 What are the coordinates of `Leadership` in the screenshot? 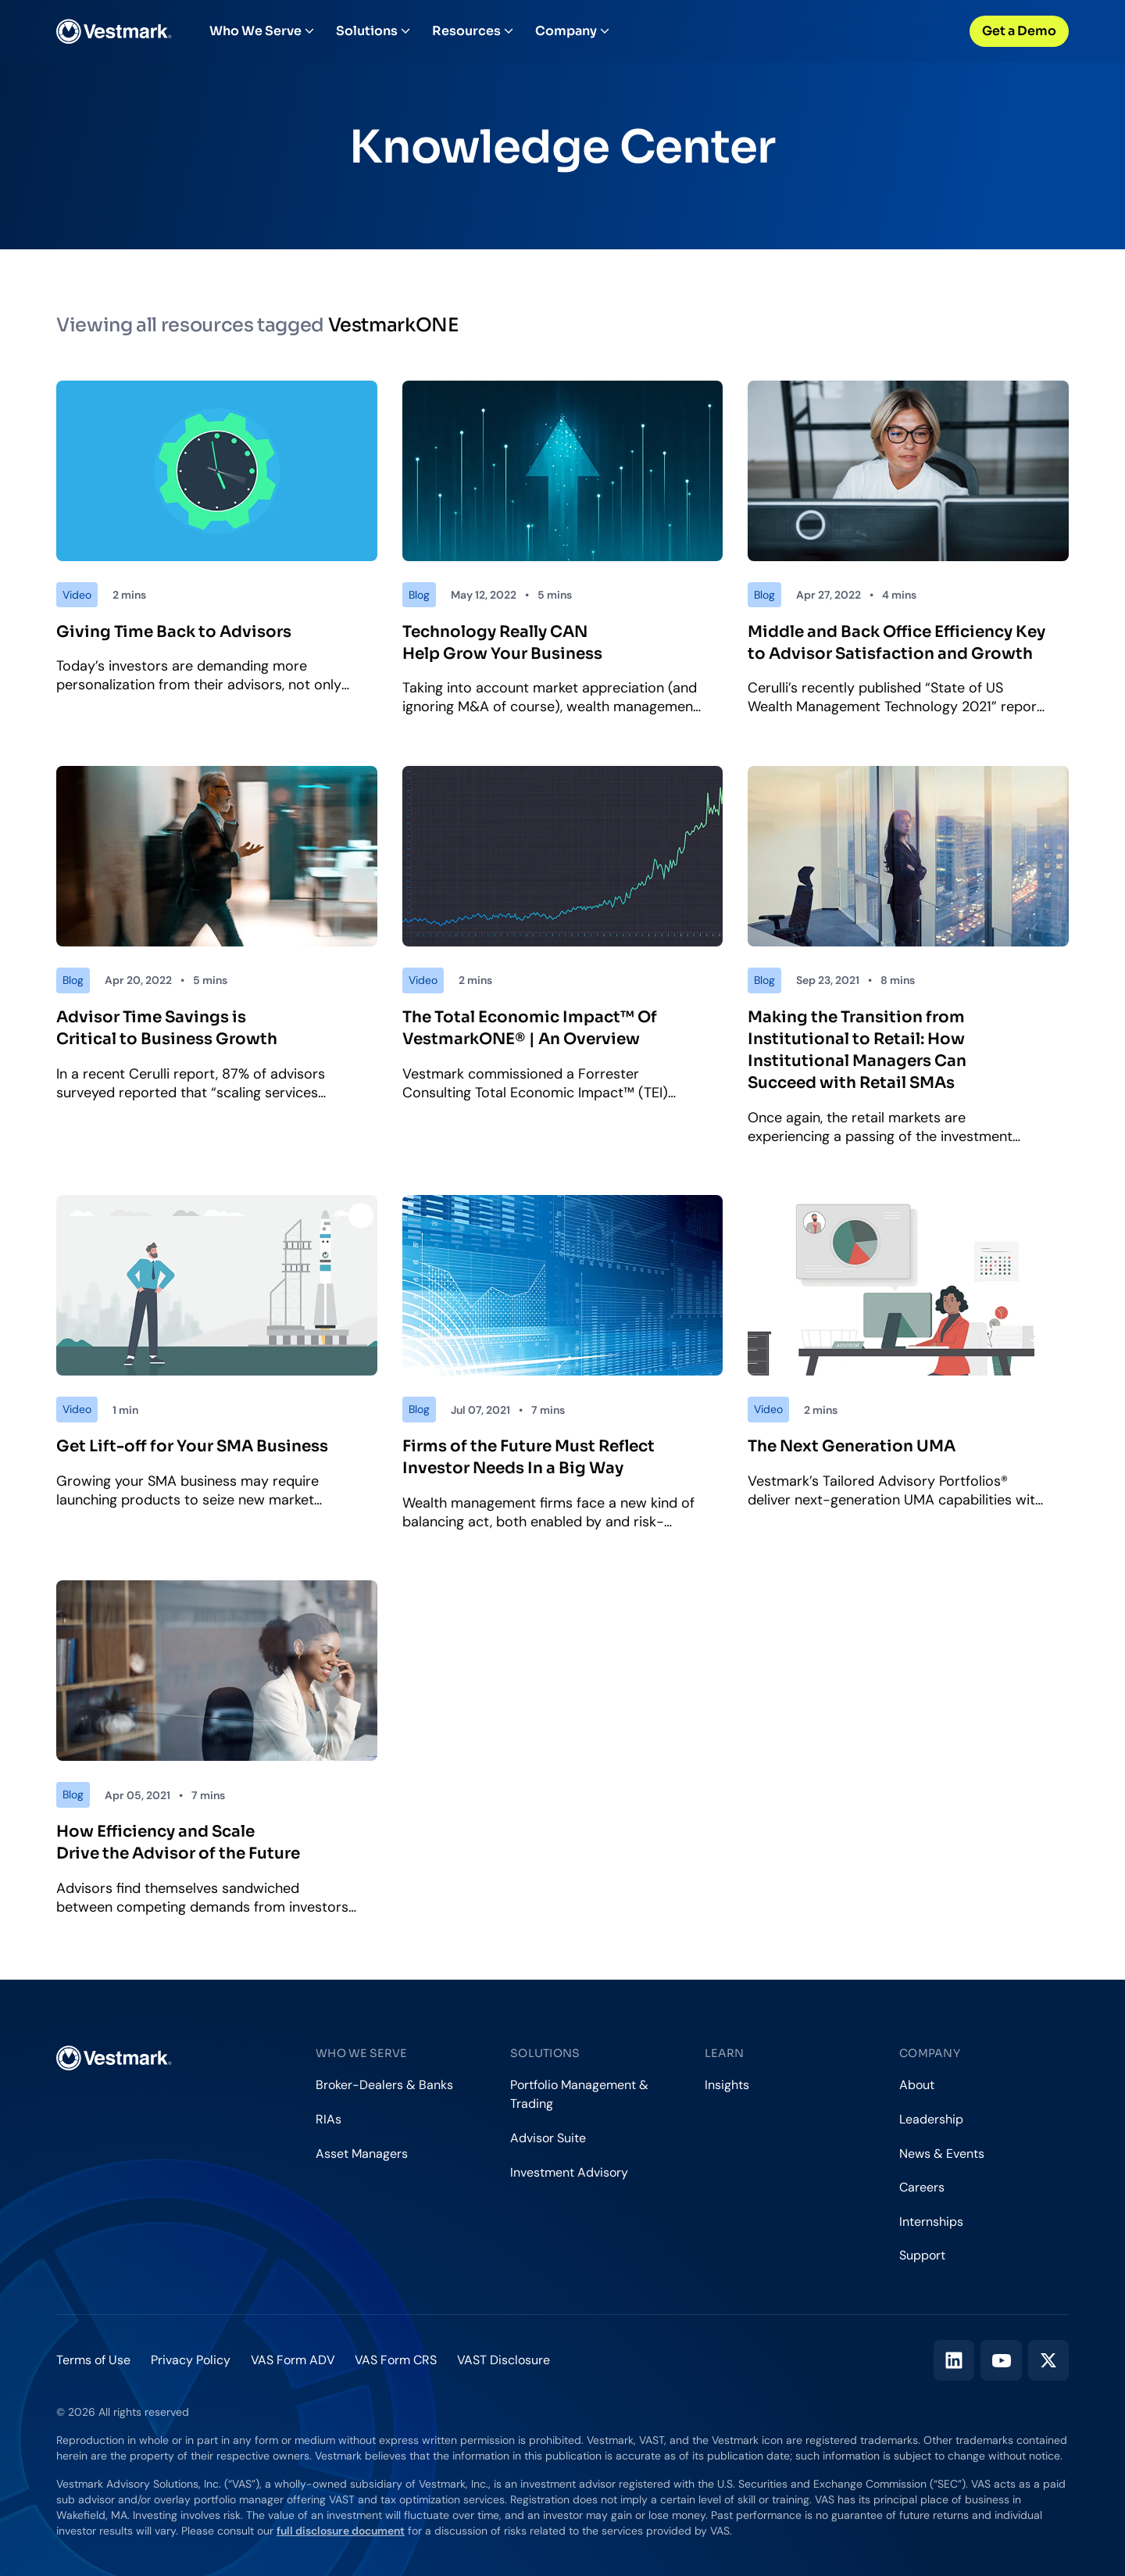 It's located at (931, 2119).